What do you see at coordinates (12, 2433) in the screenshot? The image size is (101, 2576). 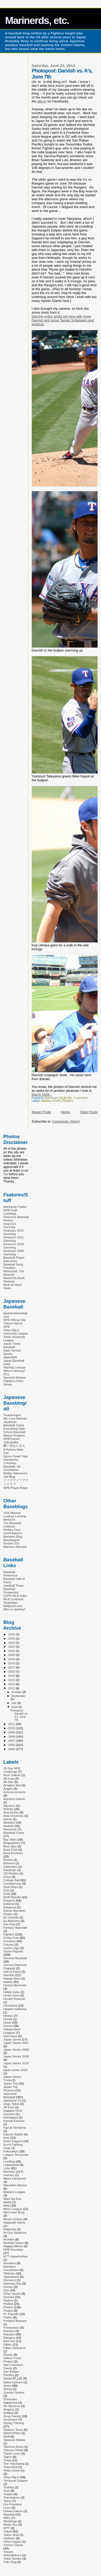 I see `Stitch'n'Pitch` at bounding box center [12, 2433].